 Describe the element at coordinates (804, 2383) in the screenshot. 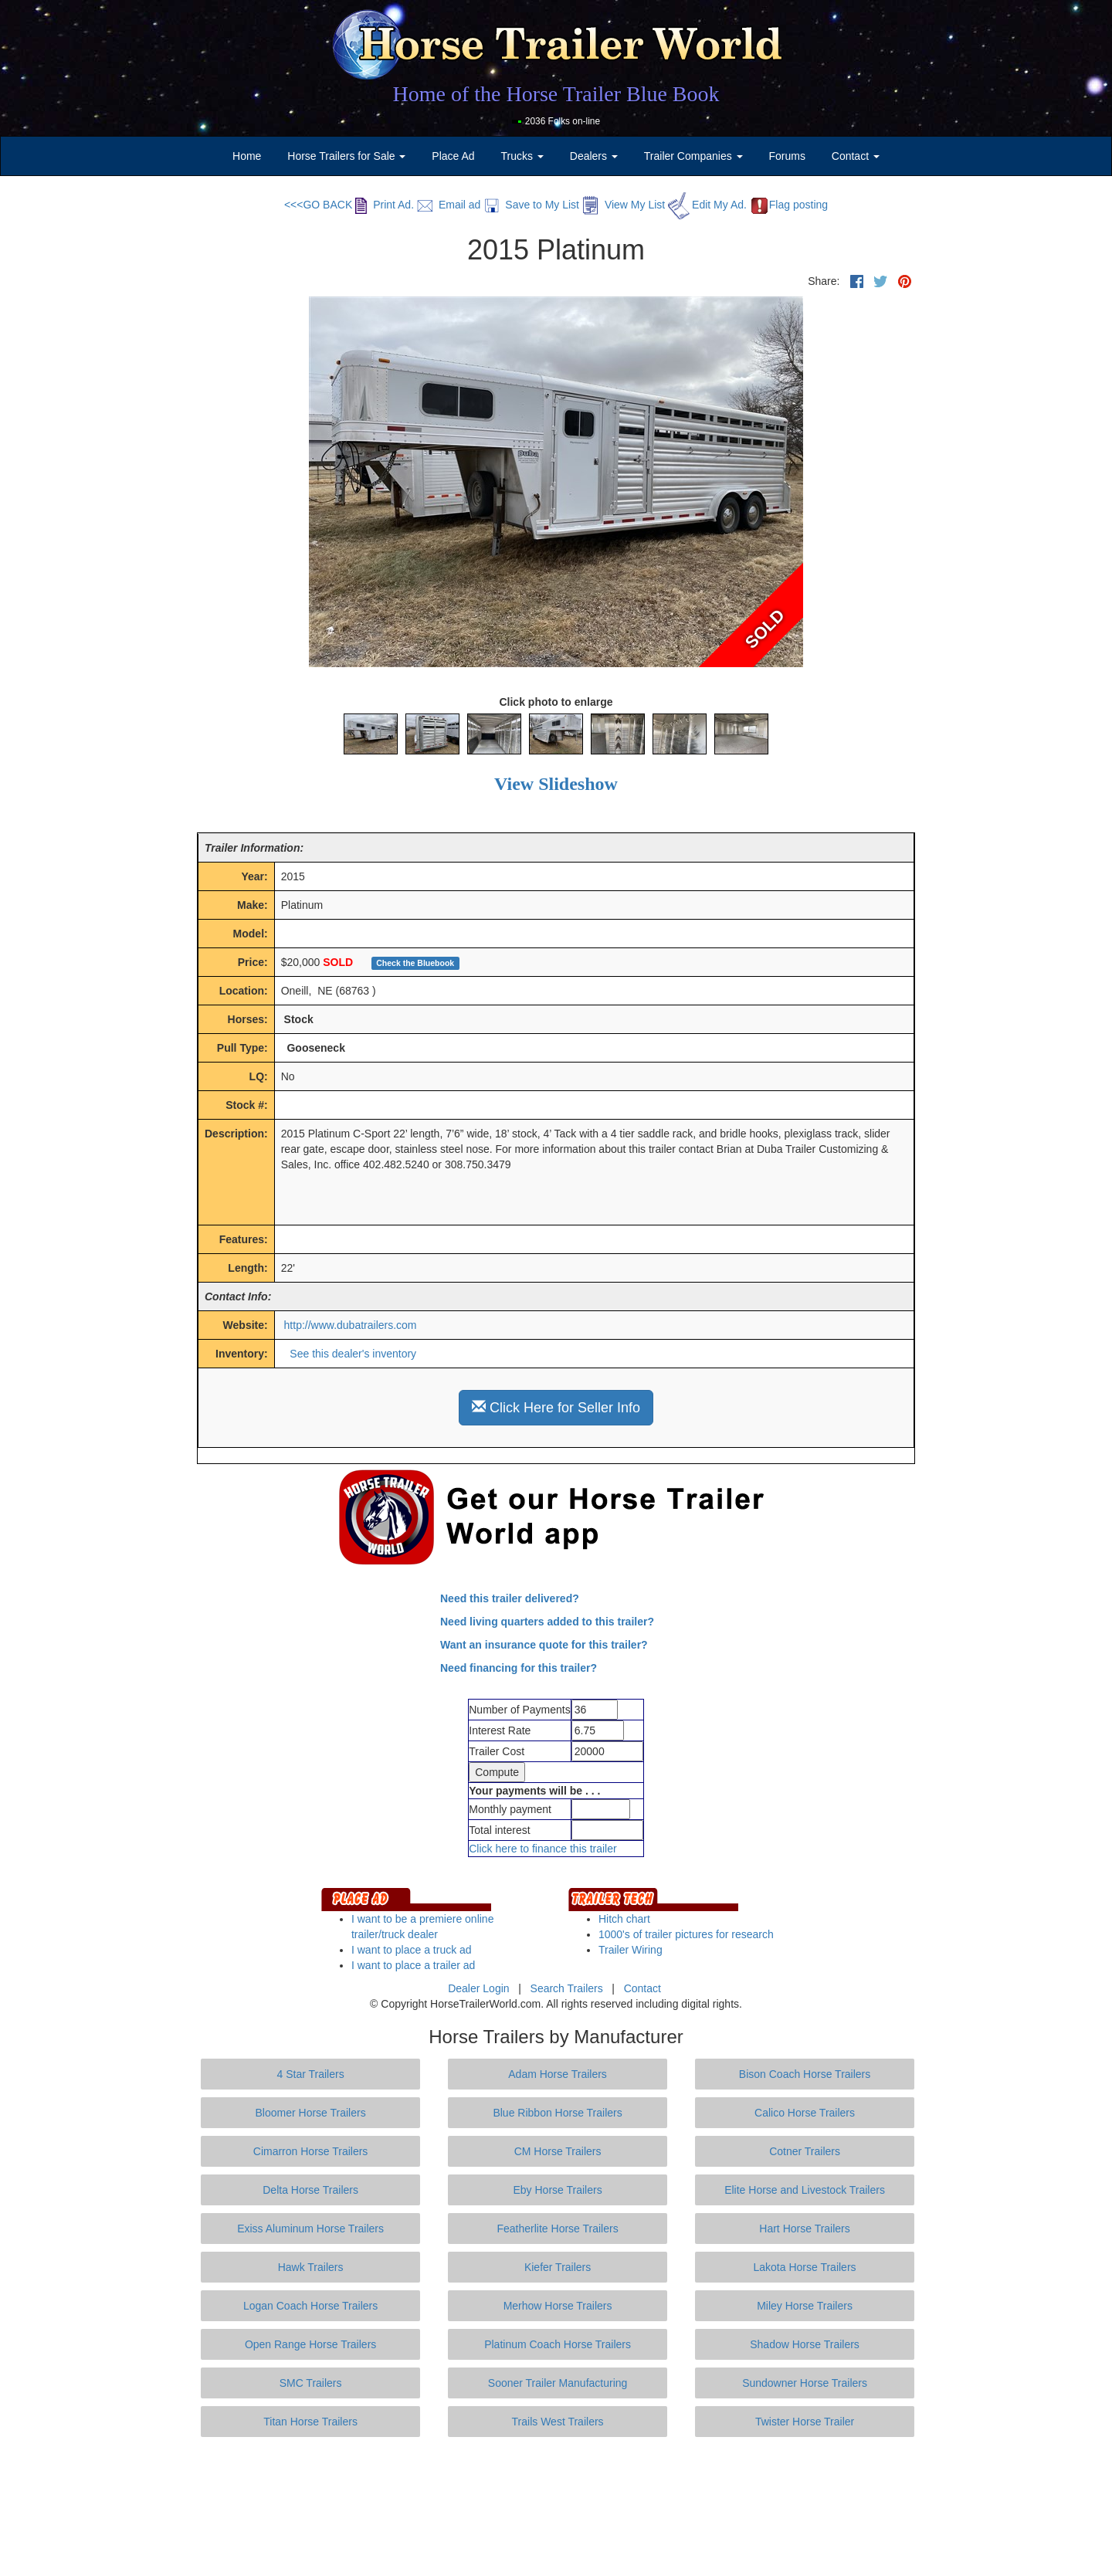

I see `Sundowner Horse Trailers` at that location.